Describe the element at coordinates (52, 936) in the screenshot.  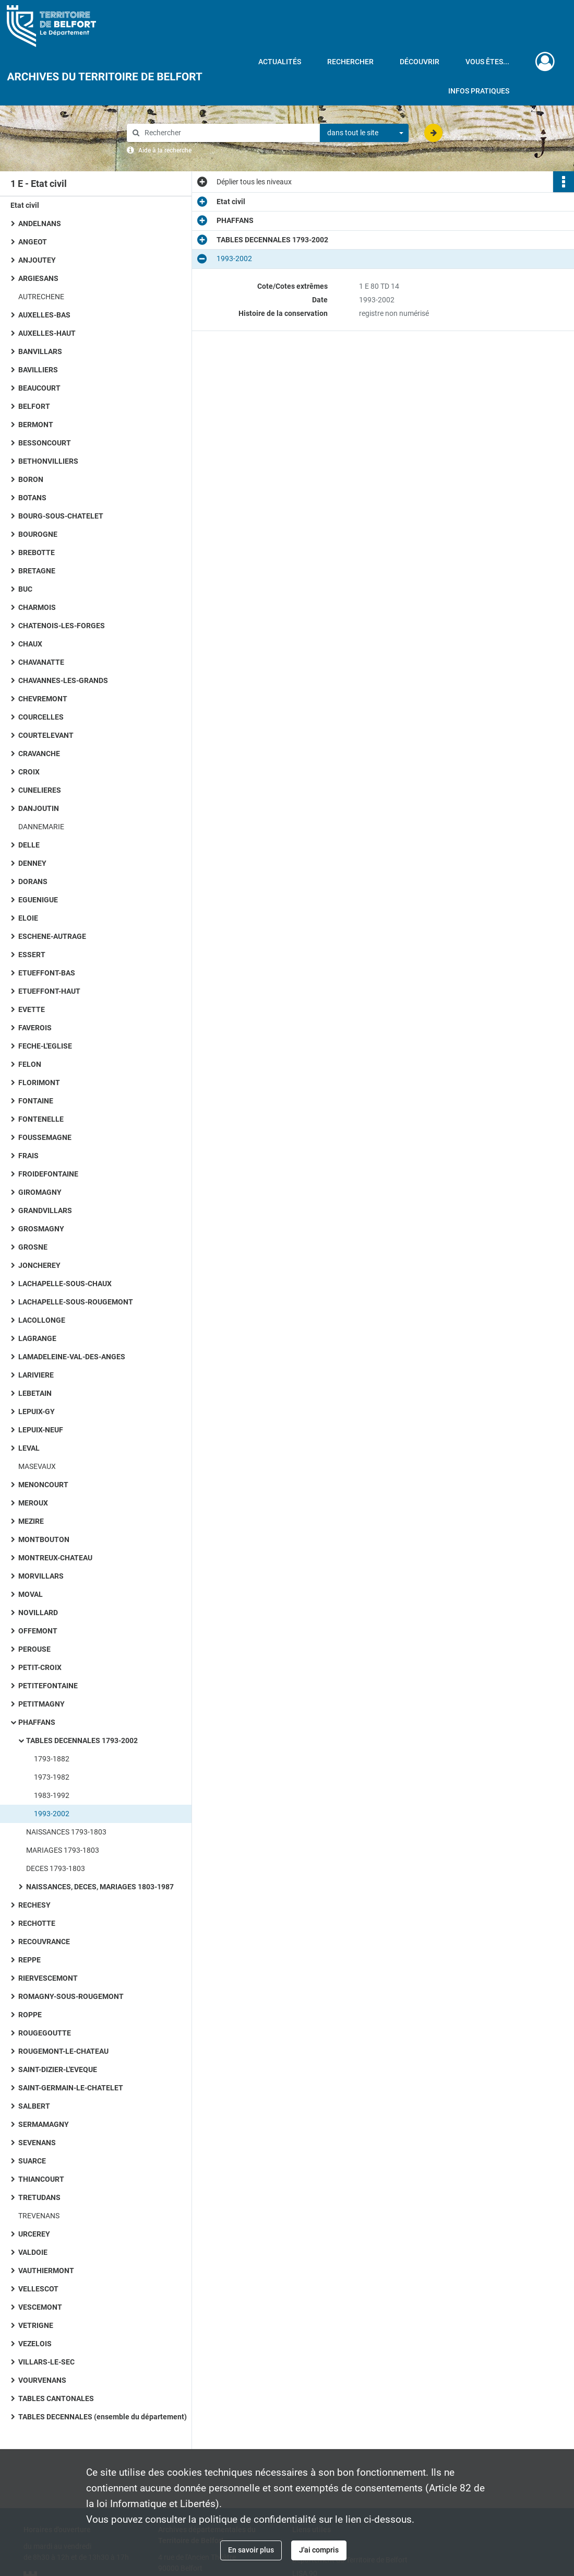
I see `ESCHENE-AUTRAGE` at that location.